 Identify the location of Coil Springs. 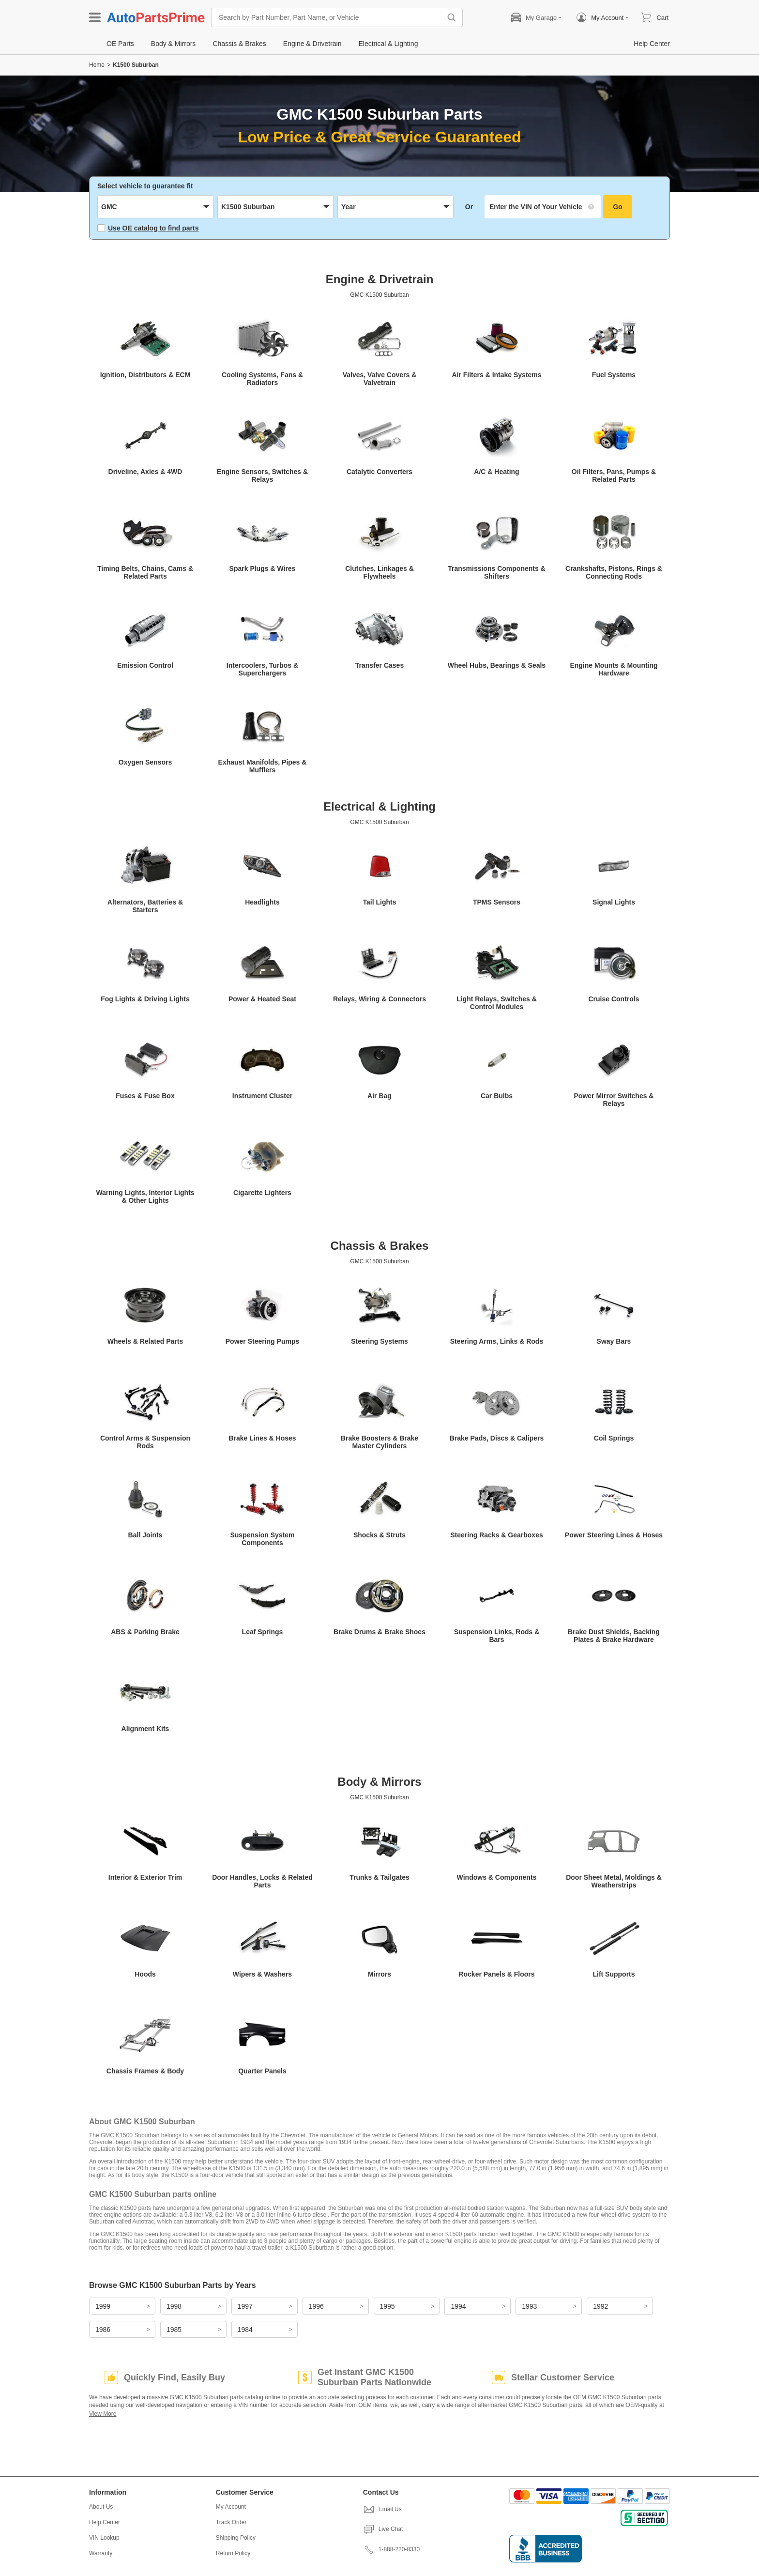
(614, 1438).